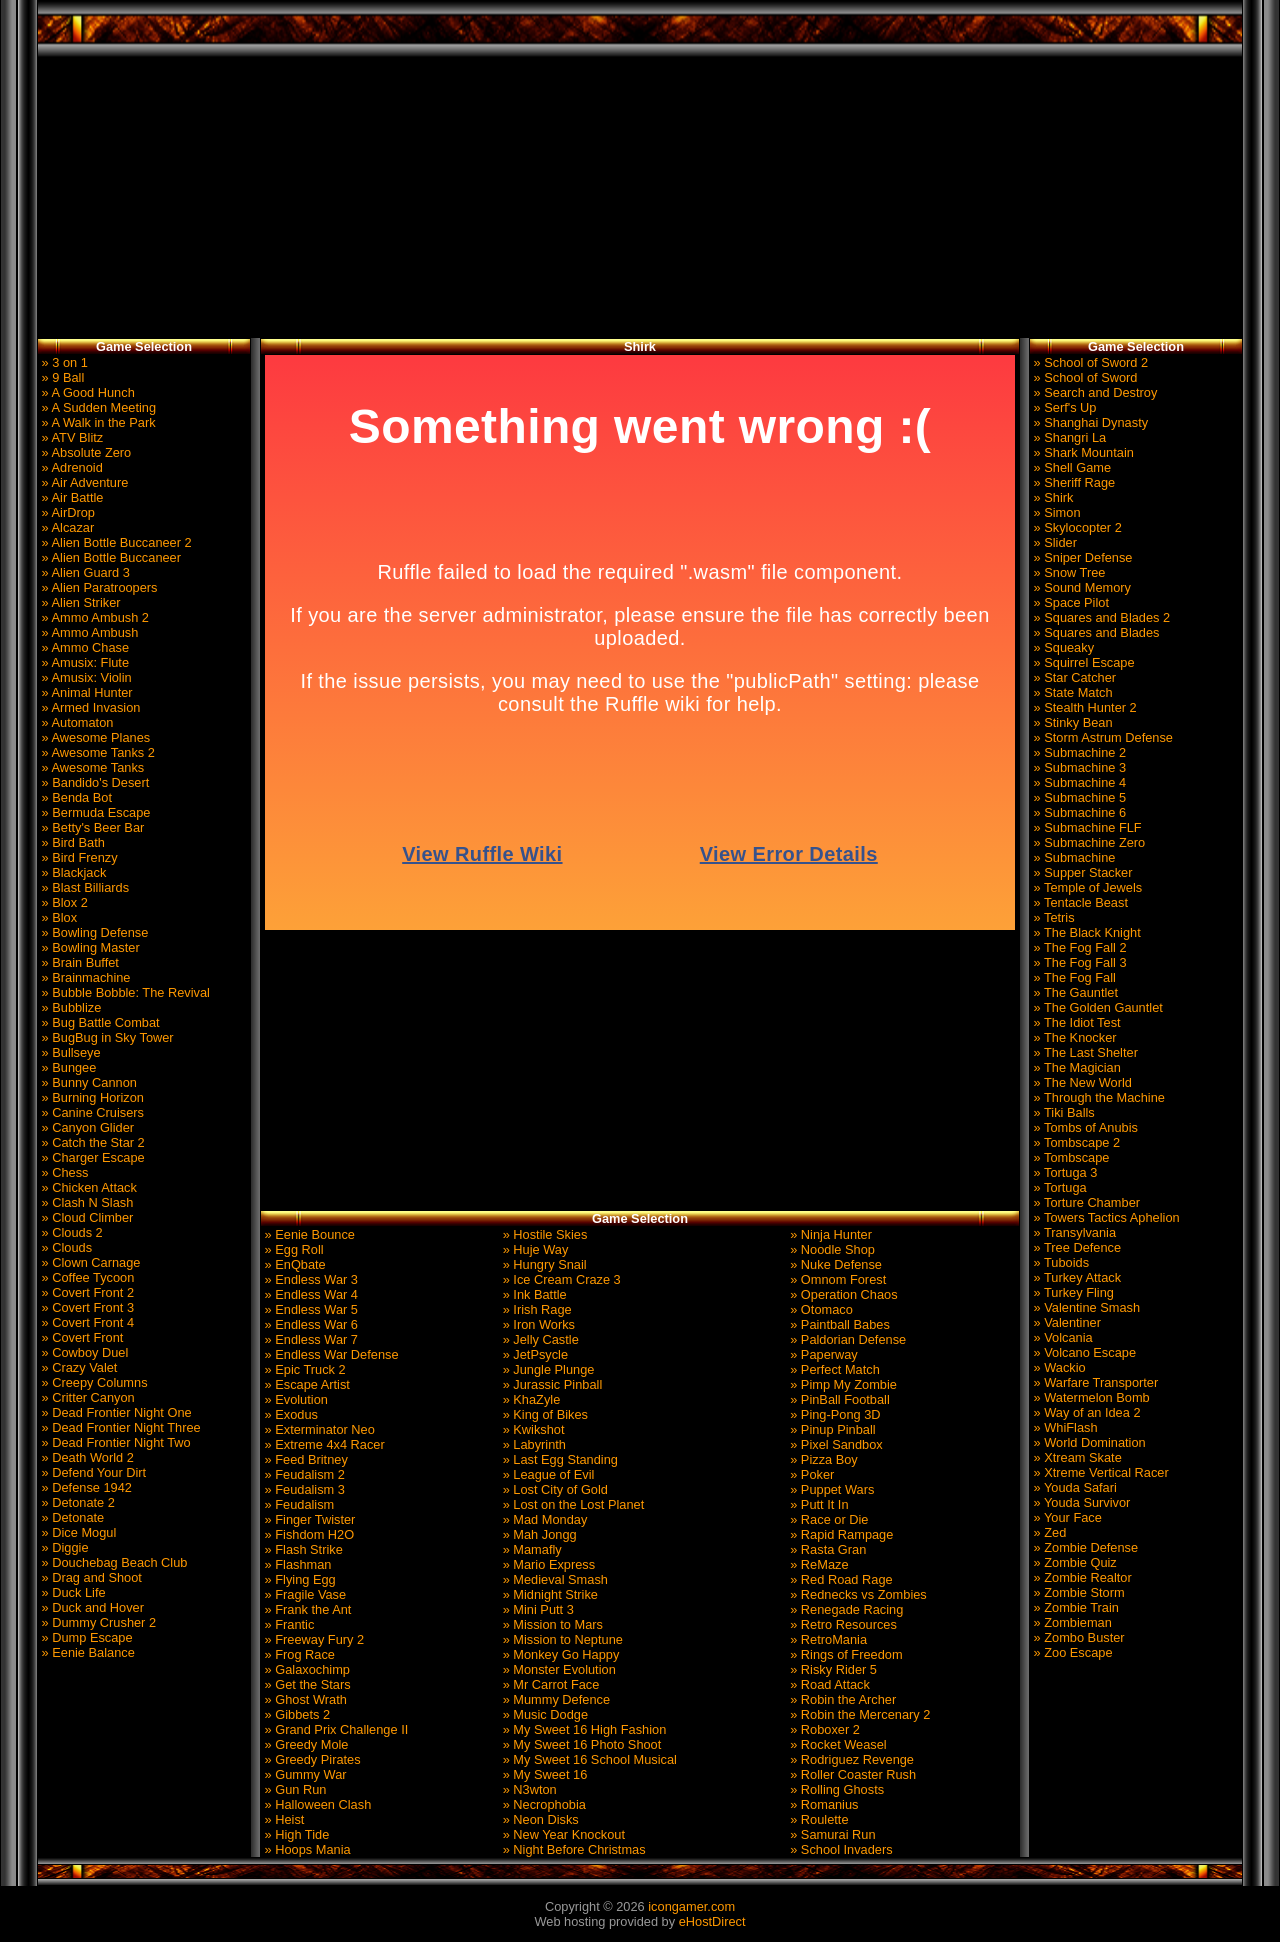  Describe the element at coordinates (114, 1442) in the screenshot. I see `» Dead Frontier Night Two` at that location.